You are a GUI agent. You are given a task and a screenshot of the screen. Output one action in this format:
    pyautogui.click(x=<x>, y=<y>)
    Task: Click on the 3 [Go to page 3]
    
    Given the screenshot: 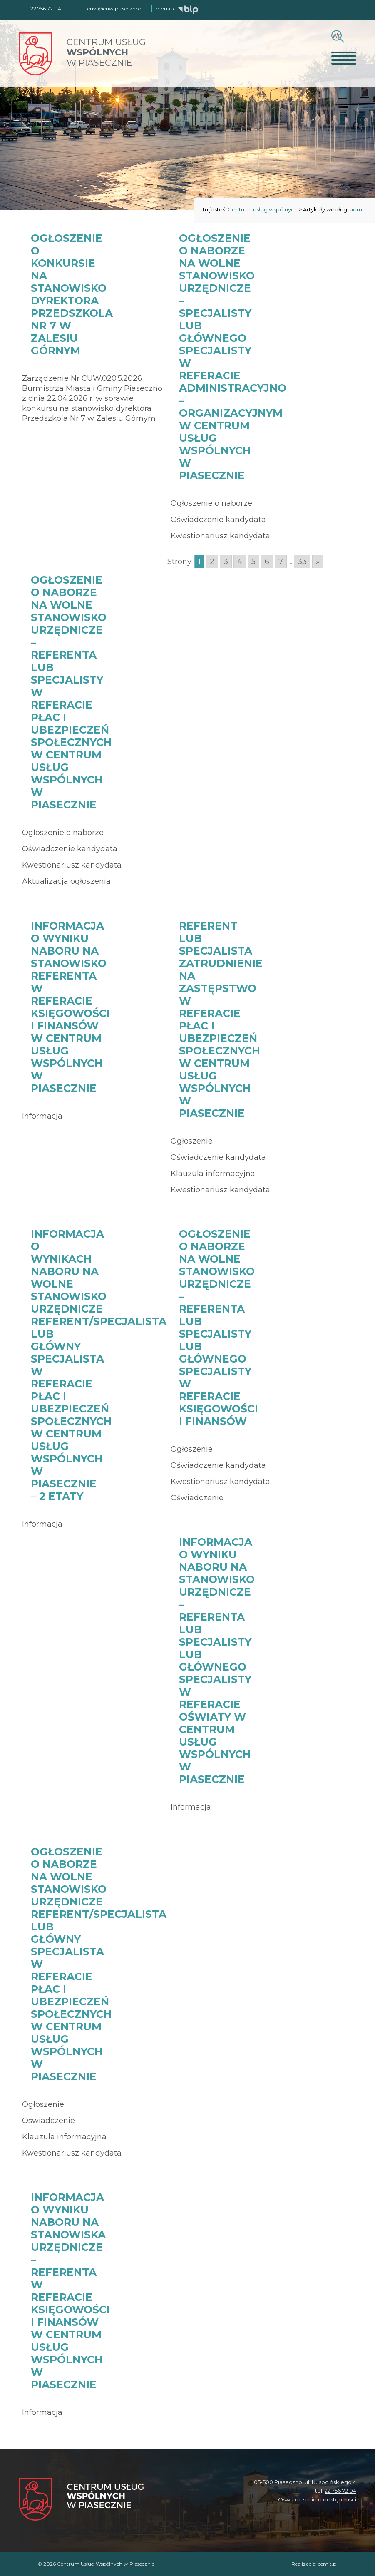 What is the action you would take?
    pyautogui.click(x=226, y=561)
    